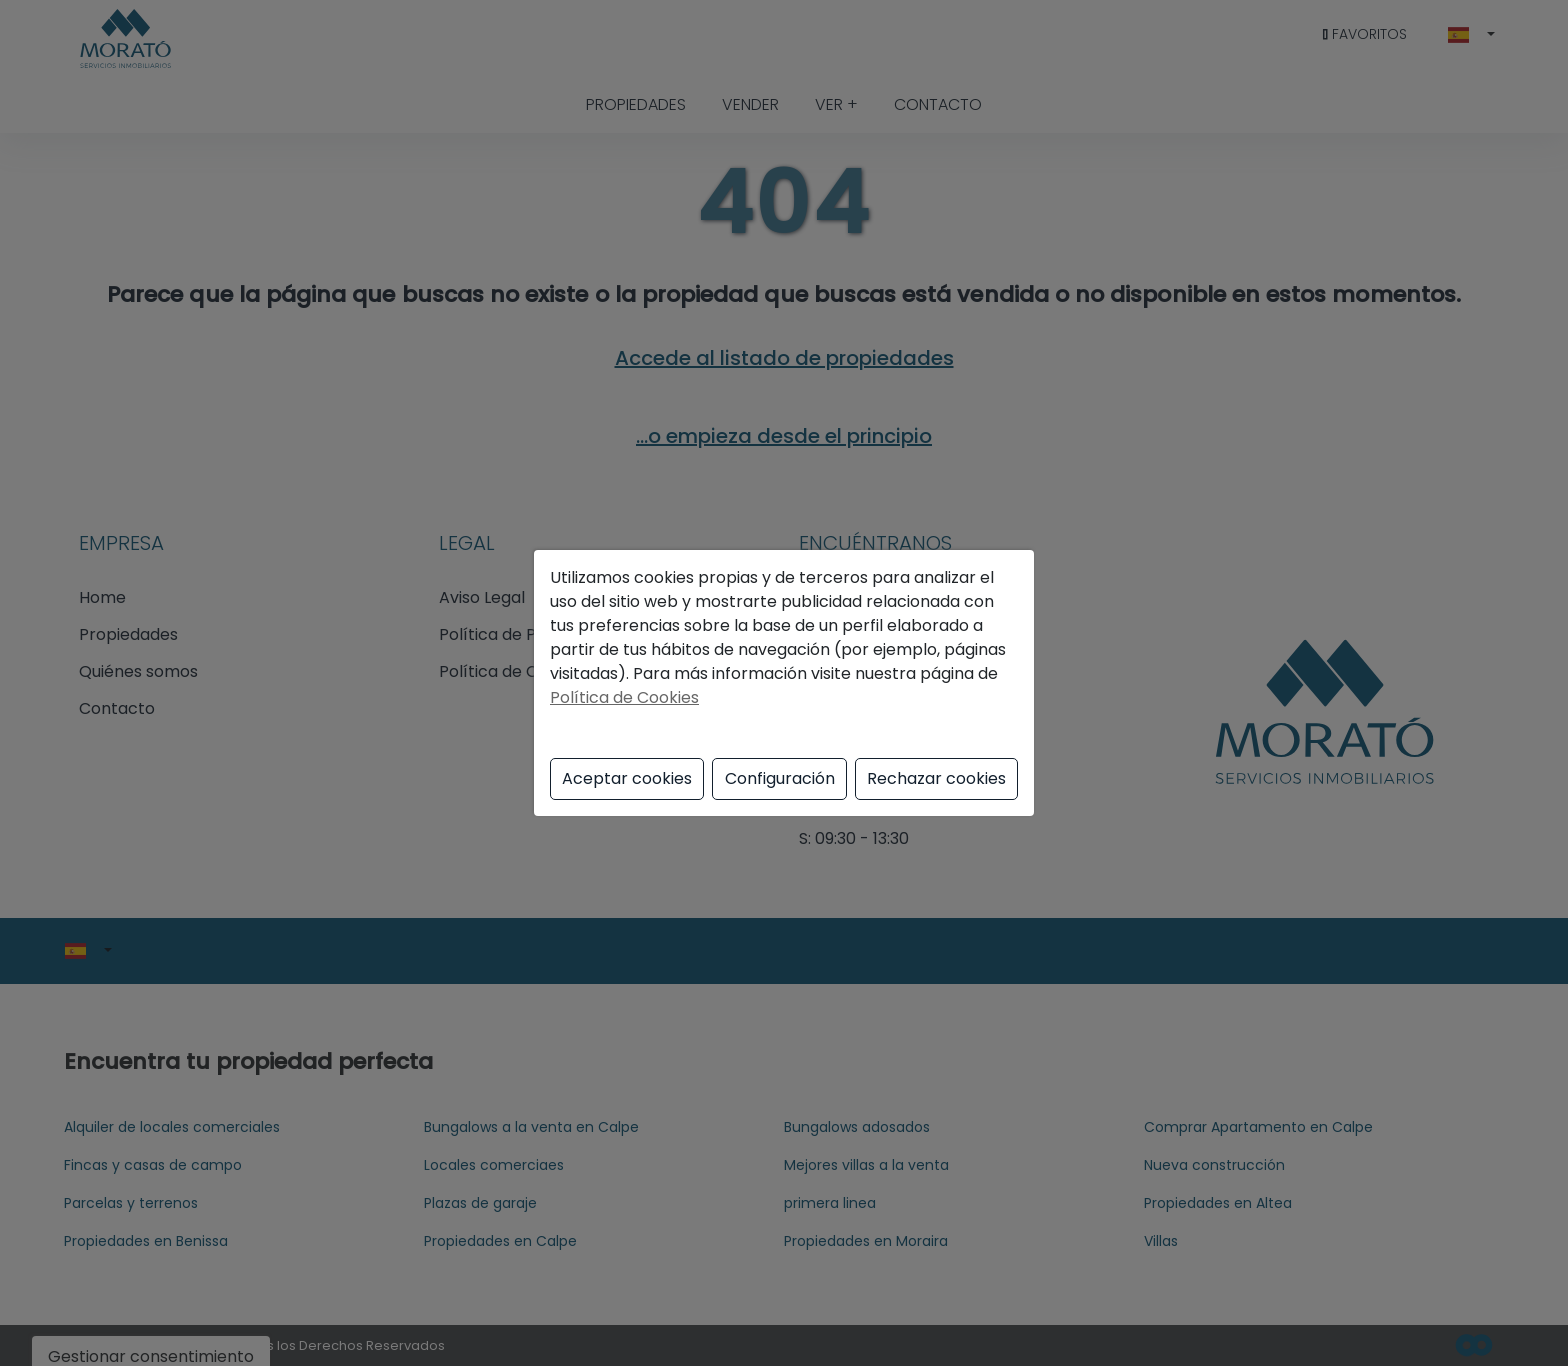 The image size is (1568, 1366). What do you see at coordinates (936, 778) in the screenshot?
I see `Rechazar cookies` at bounding box center [936, 778].